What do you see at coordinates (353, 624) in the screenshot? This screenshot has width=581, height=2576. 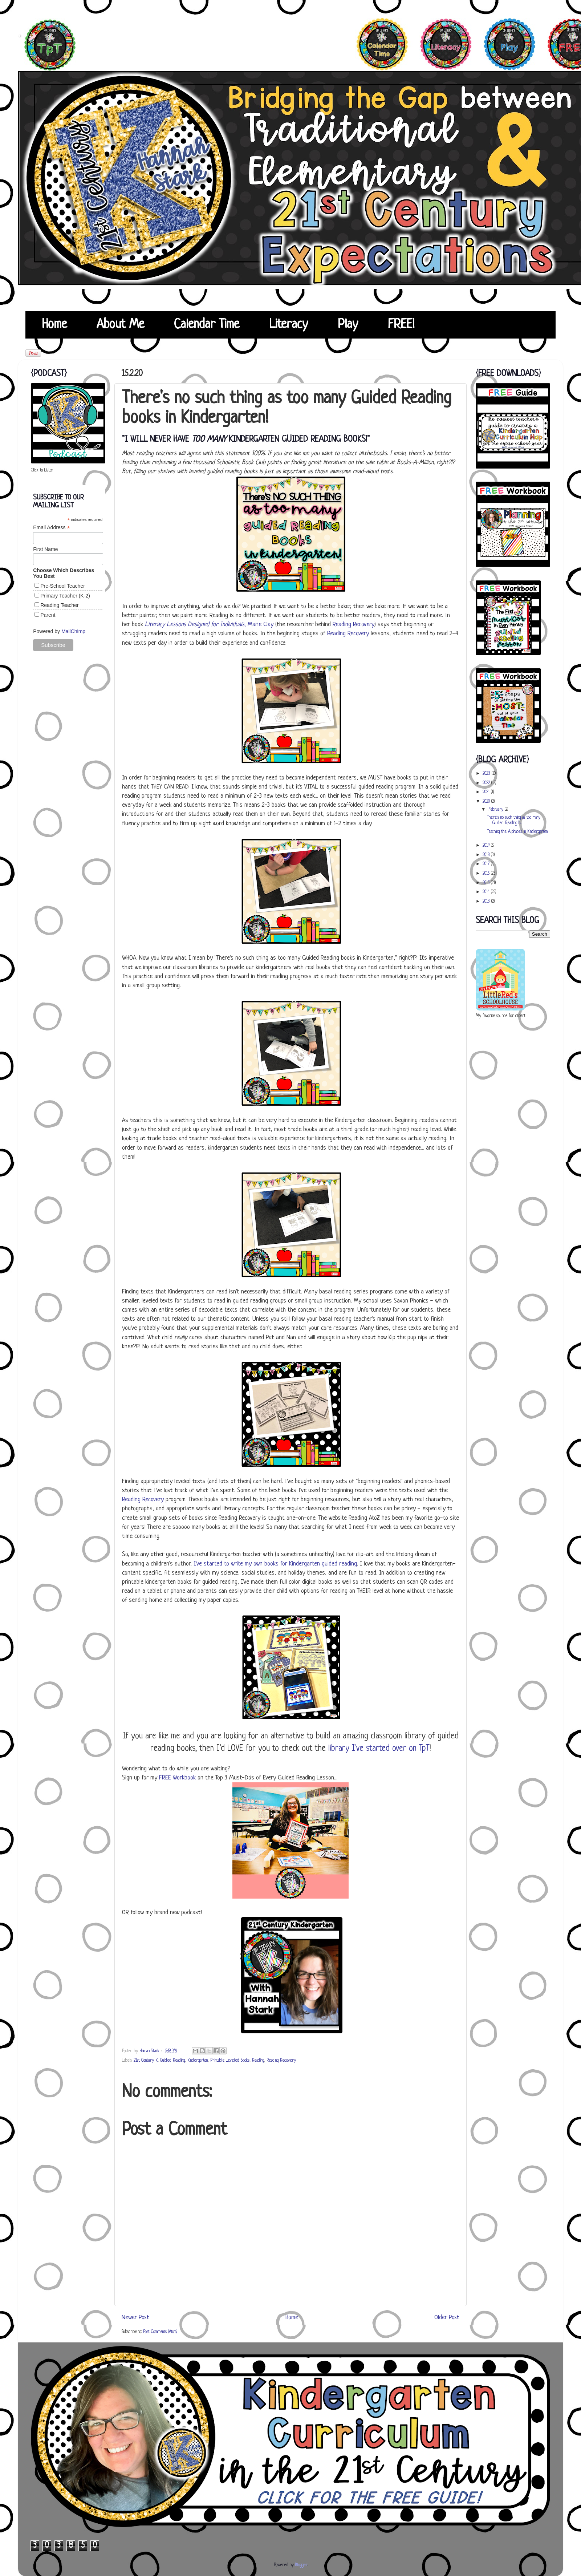 I see `Reading Recovery` at bounding box center [353, 624].